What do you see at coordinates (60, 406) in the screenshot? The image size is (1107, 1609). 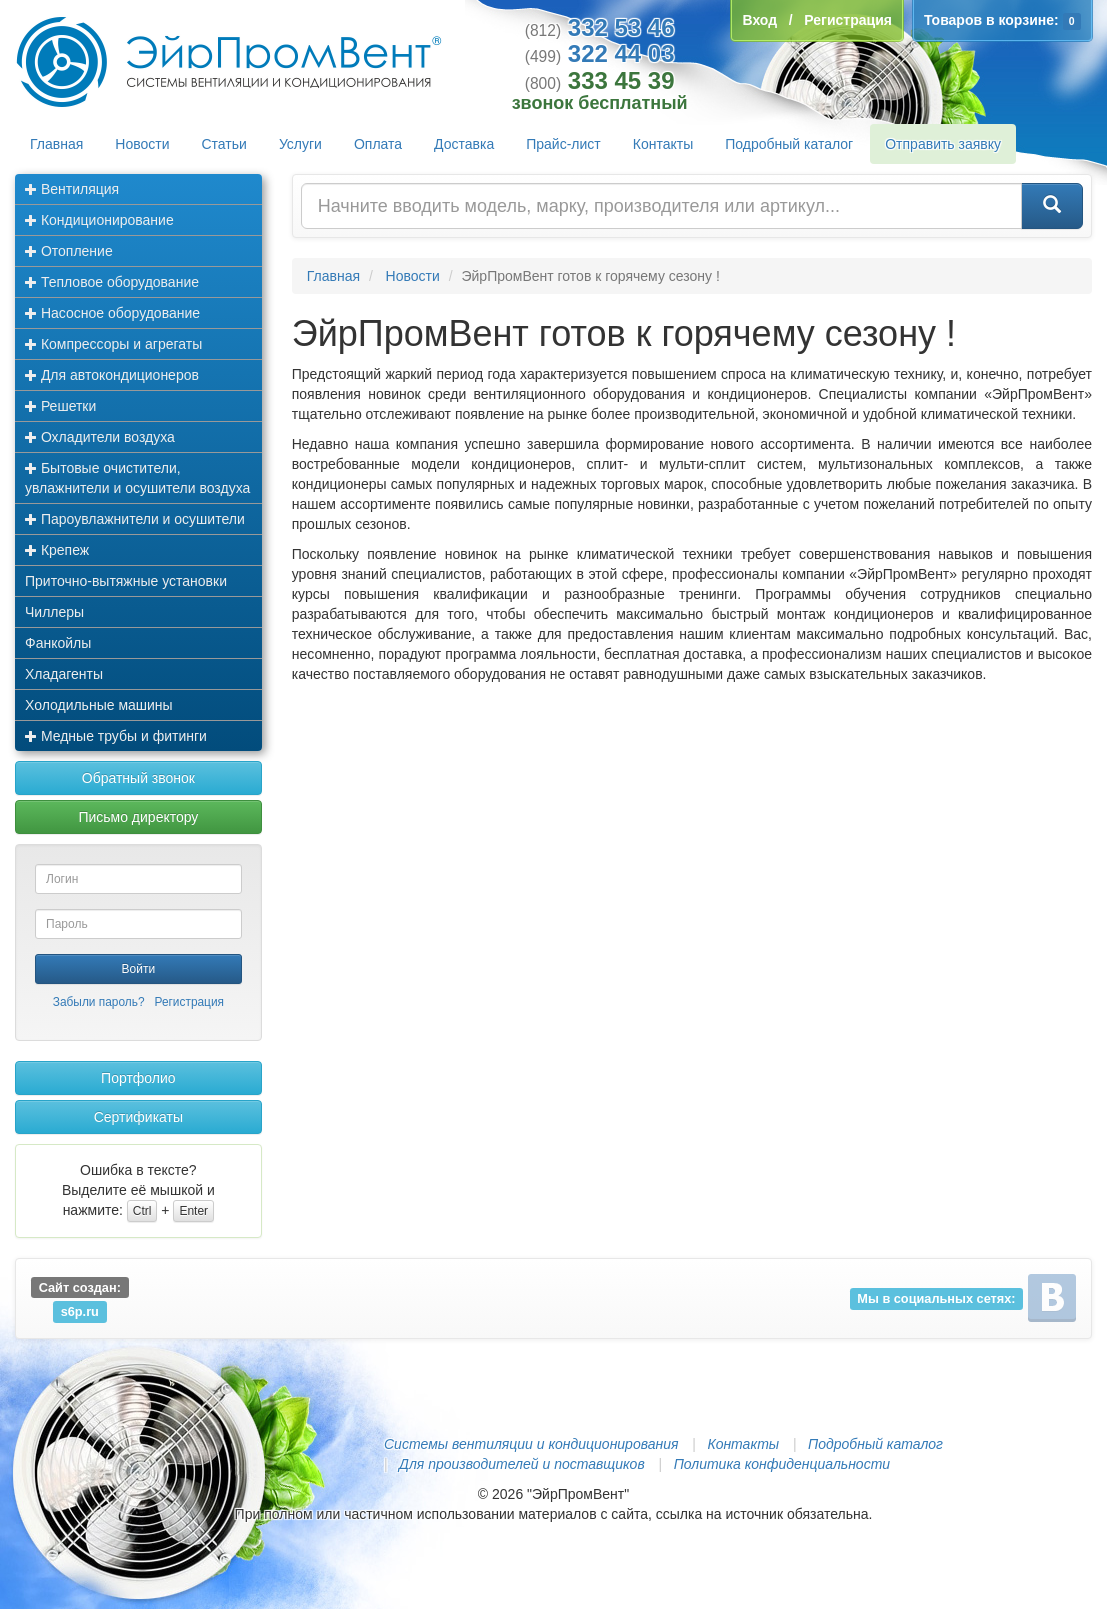 I see `Решетки` at bounding box center [60, 406].